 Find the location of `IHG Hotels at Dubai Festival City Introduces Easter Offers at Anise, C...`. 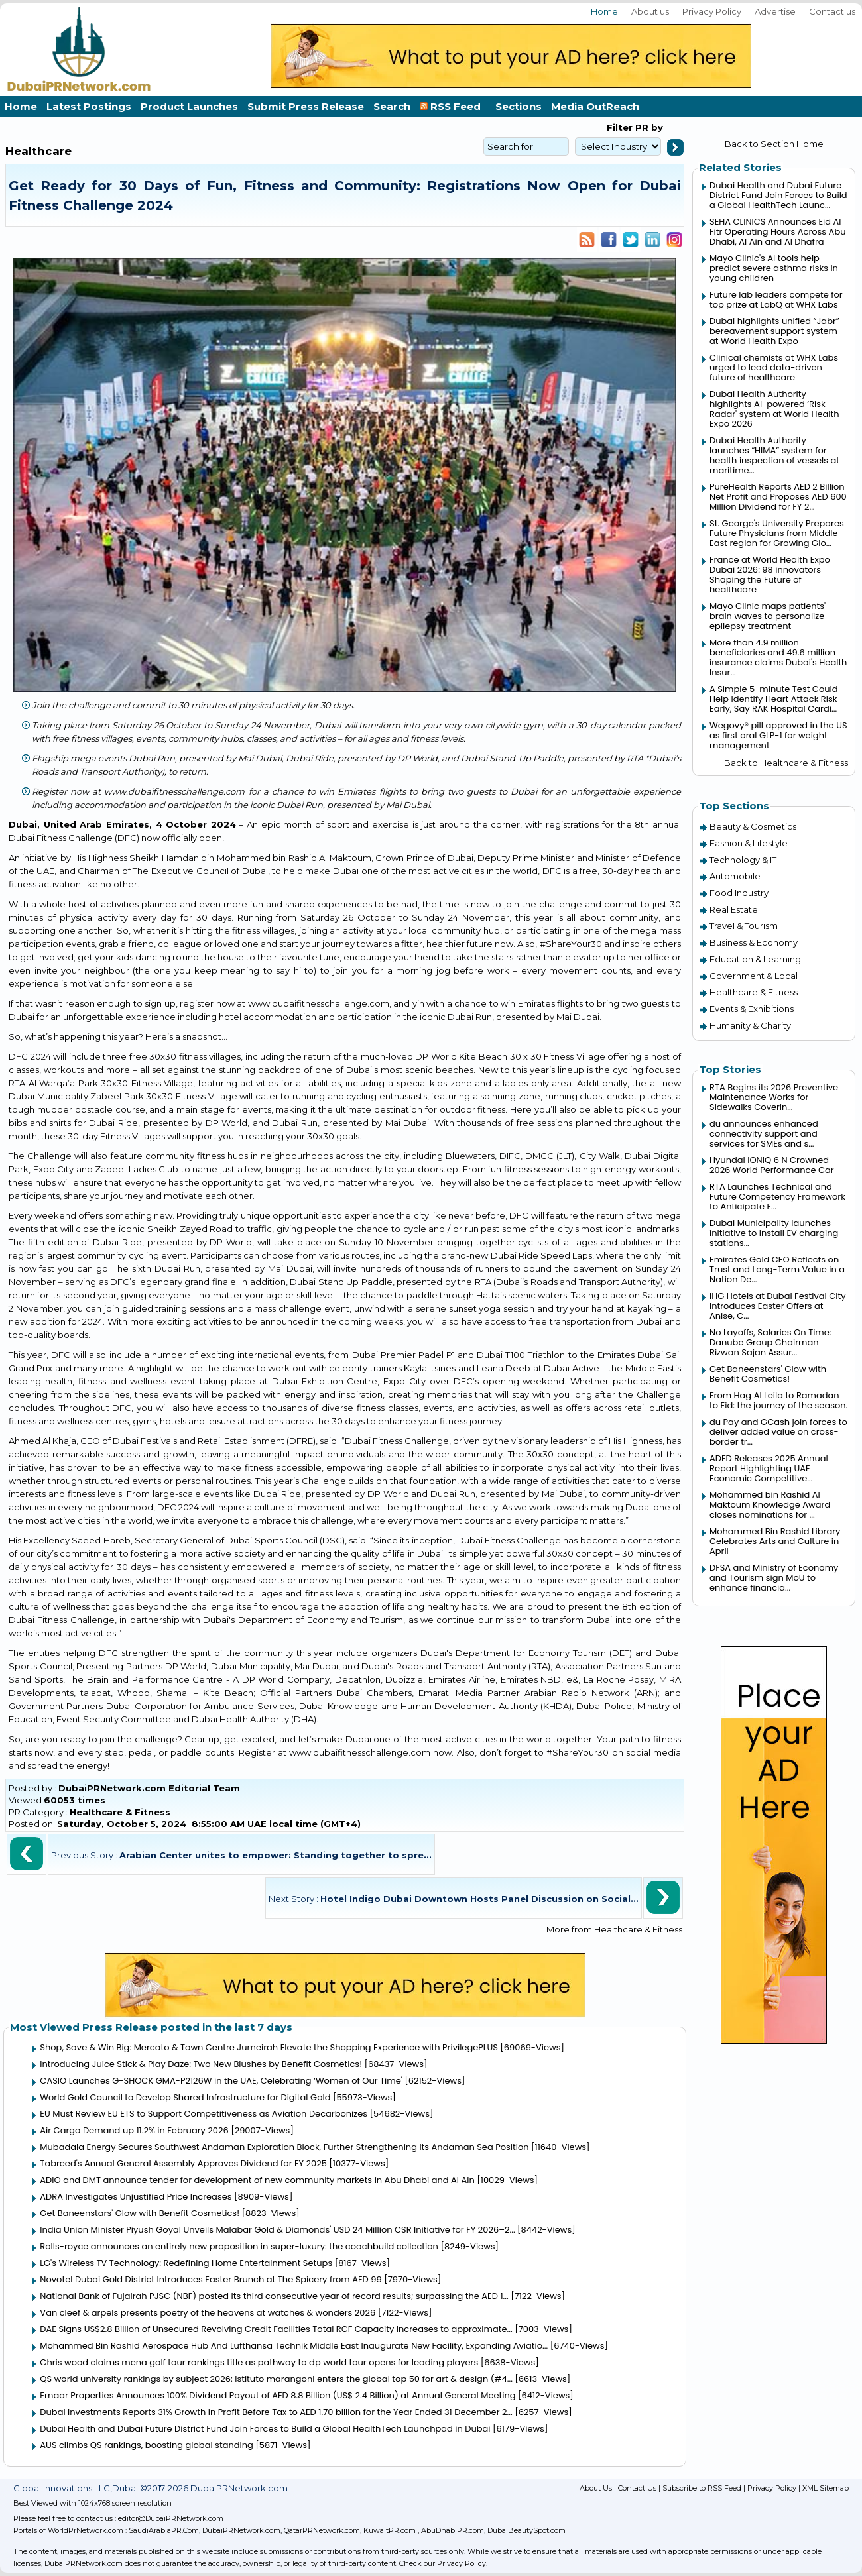

IHG Hotels at Dubai Festival City Introduces Easter Offers at Anise, C... is located at coordinates (777, 1306).